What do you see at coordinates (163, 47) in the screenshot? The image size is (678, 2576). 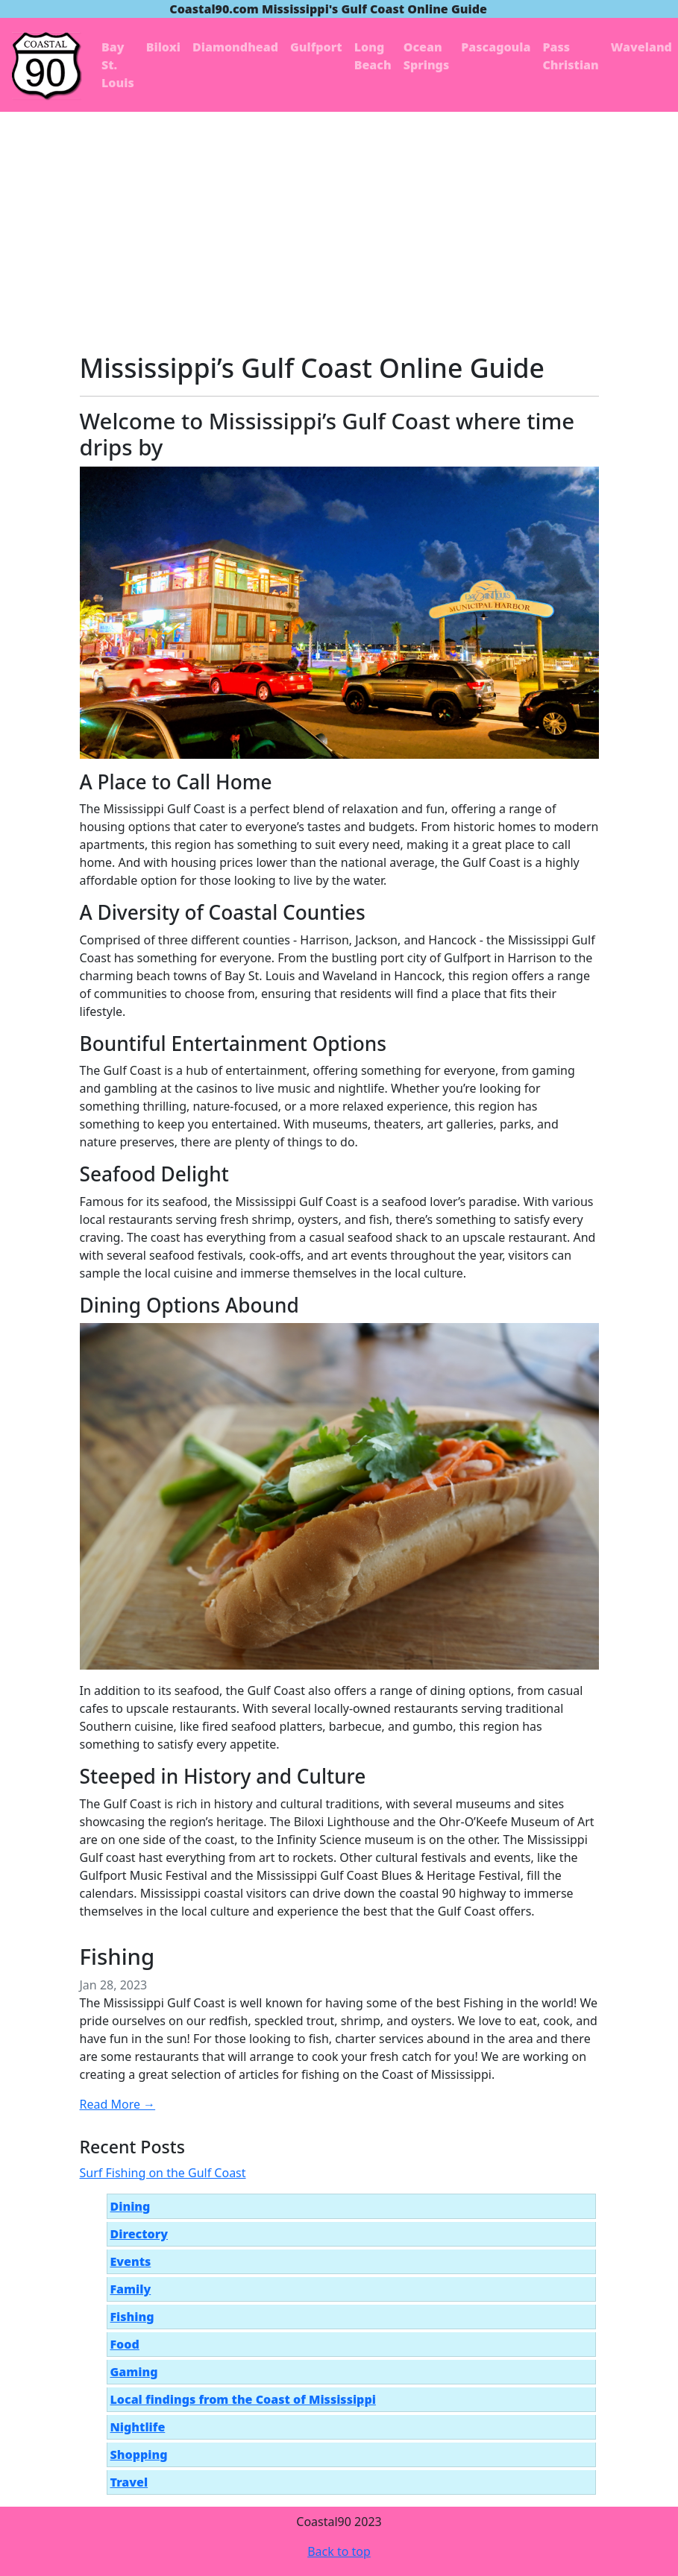 I see `Biloxi` at bounding box center [163, 47].